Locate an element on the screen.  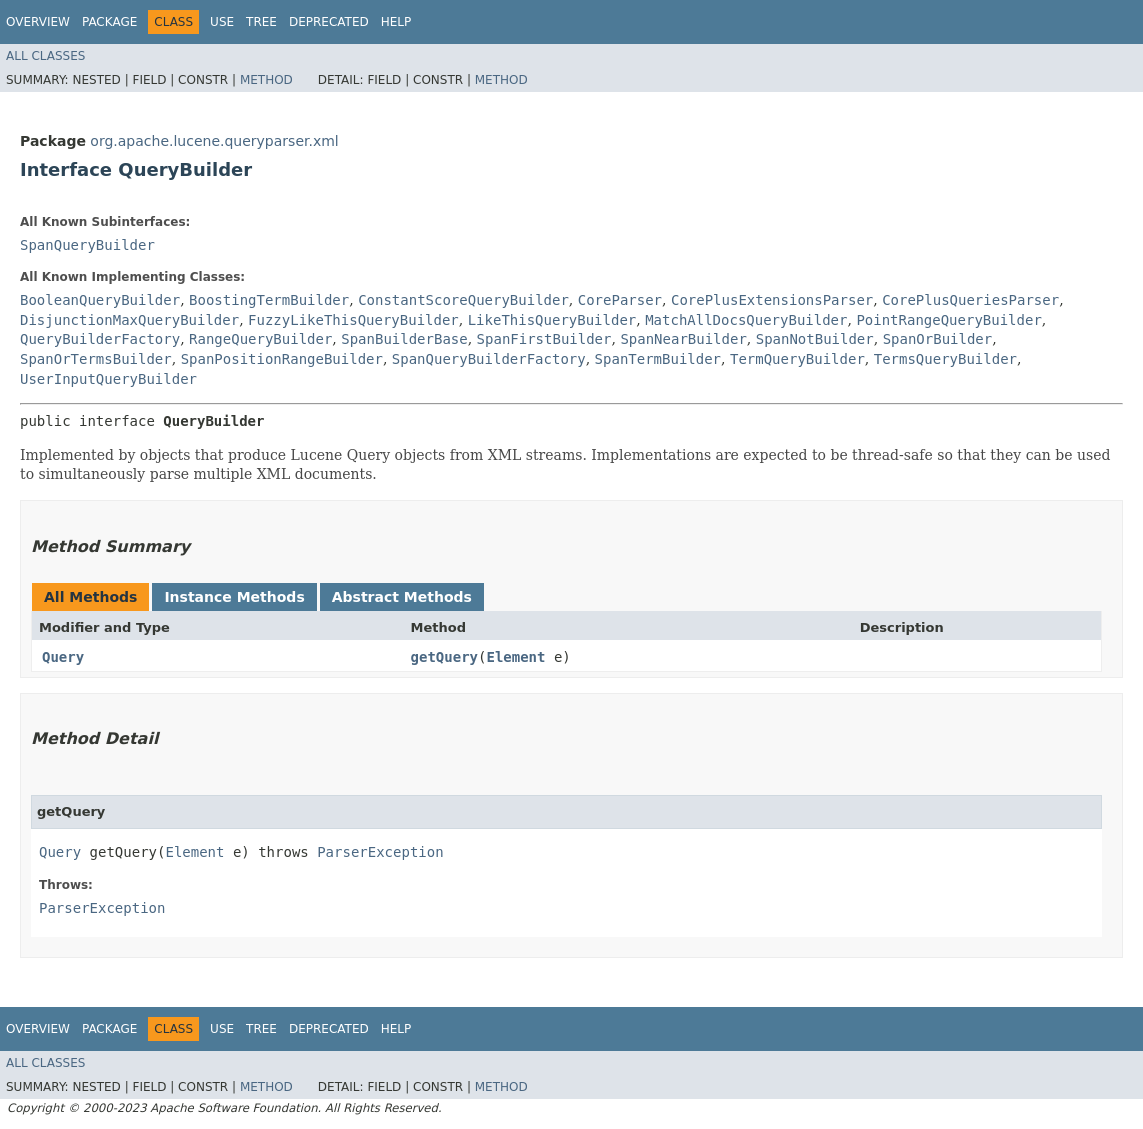
Tree is located at coordinates (261, 22).